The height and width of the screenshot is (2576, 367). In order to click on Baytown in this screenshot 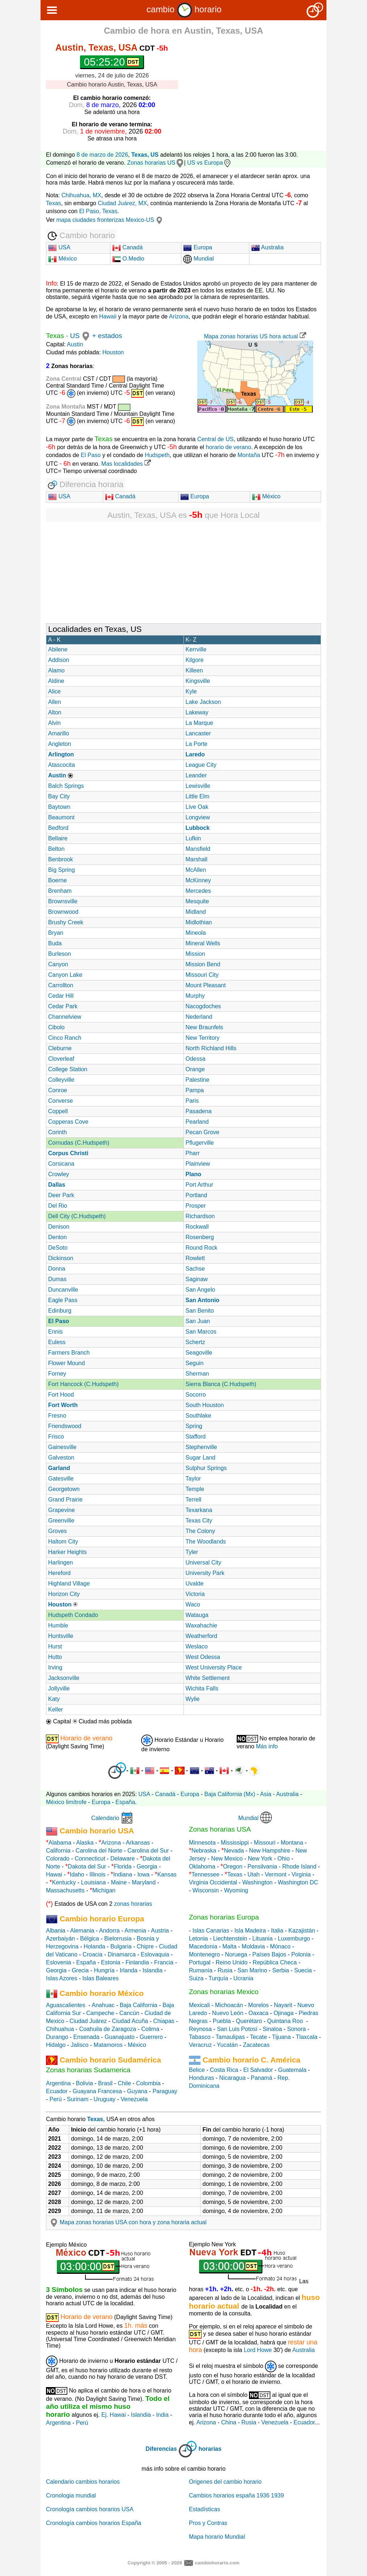, I will do `click(59, 807)`.